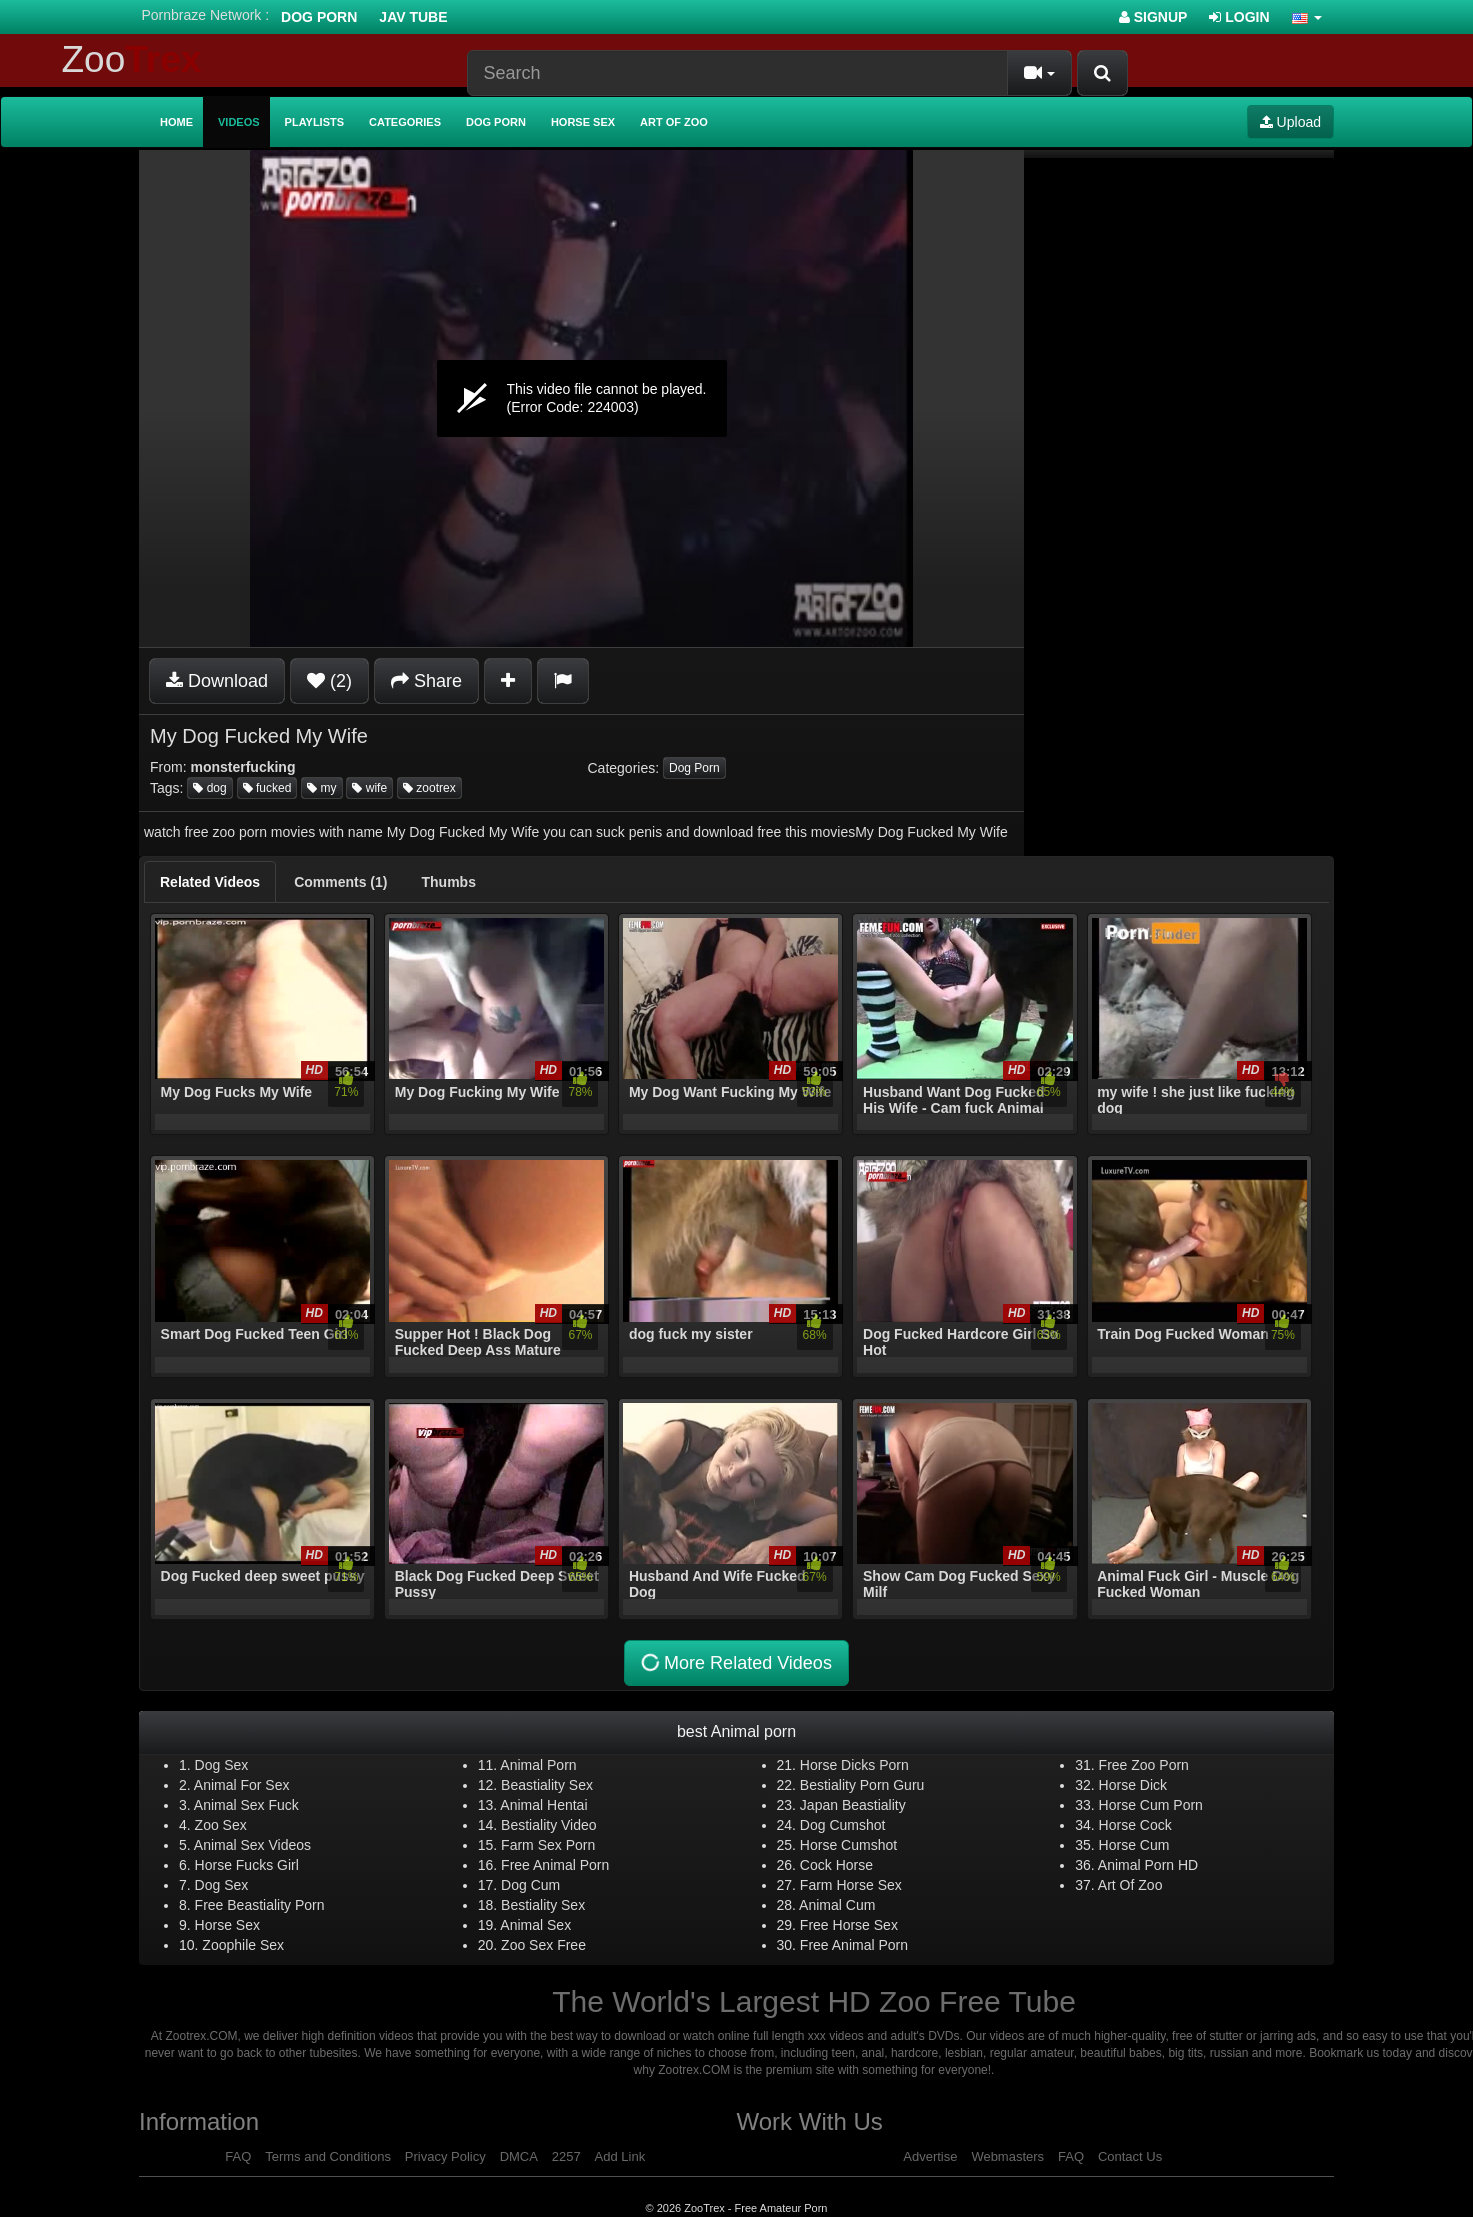  What do you see at coordinates (1134, 1845) in the screenshot?
I see `Horse Cum` at bounding box center [1134, 1845].